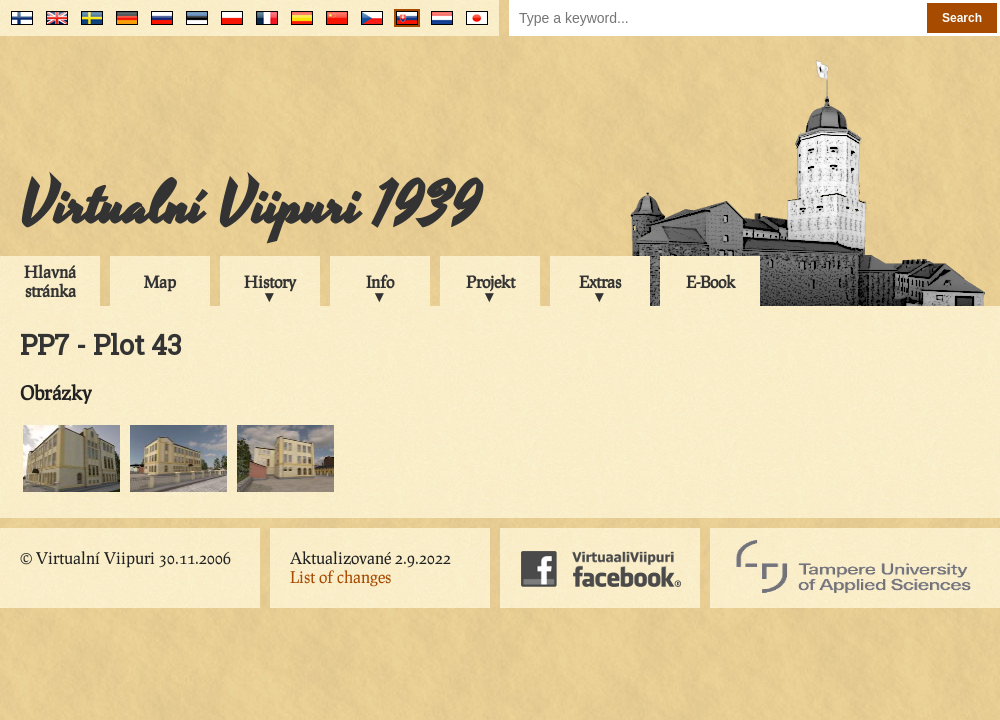  I want to click on E-Book, so click(710, 281).